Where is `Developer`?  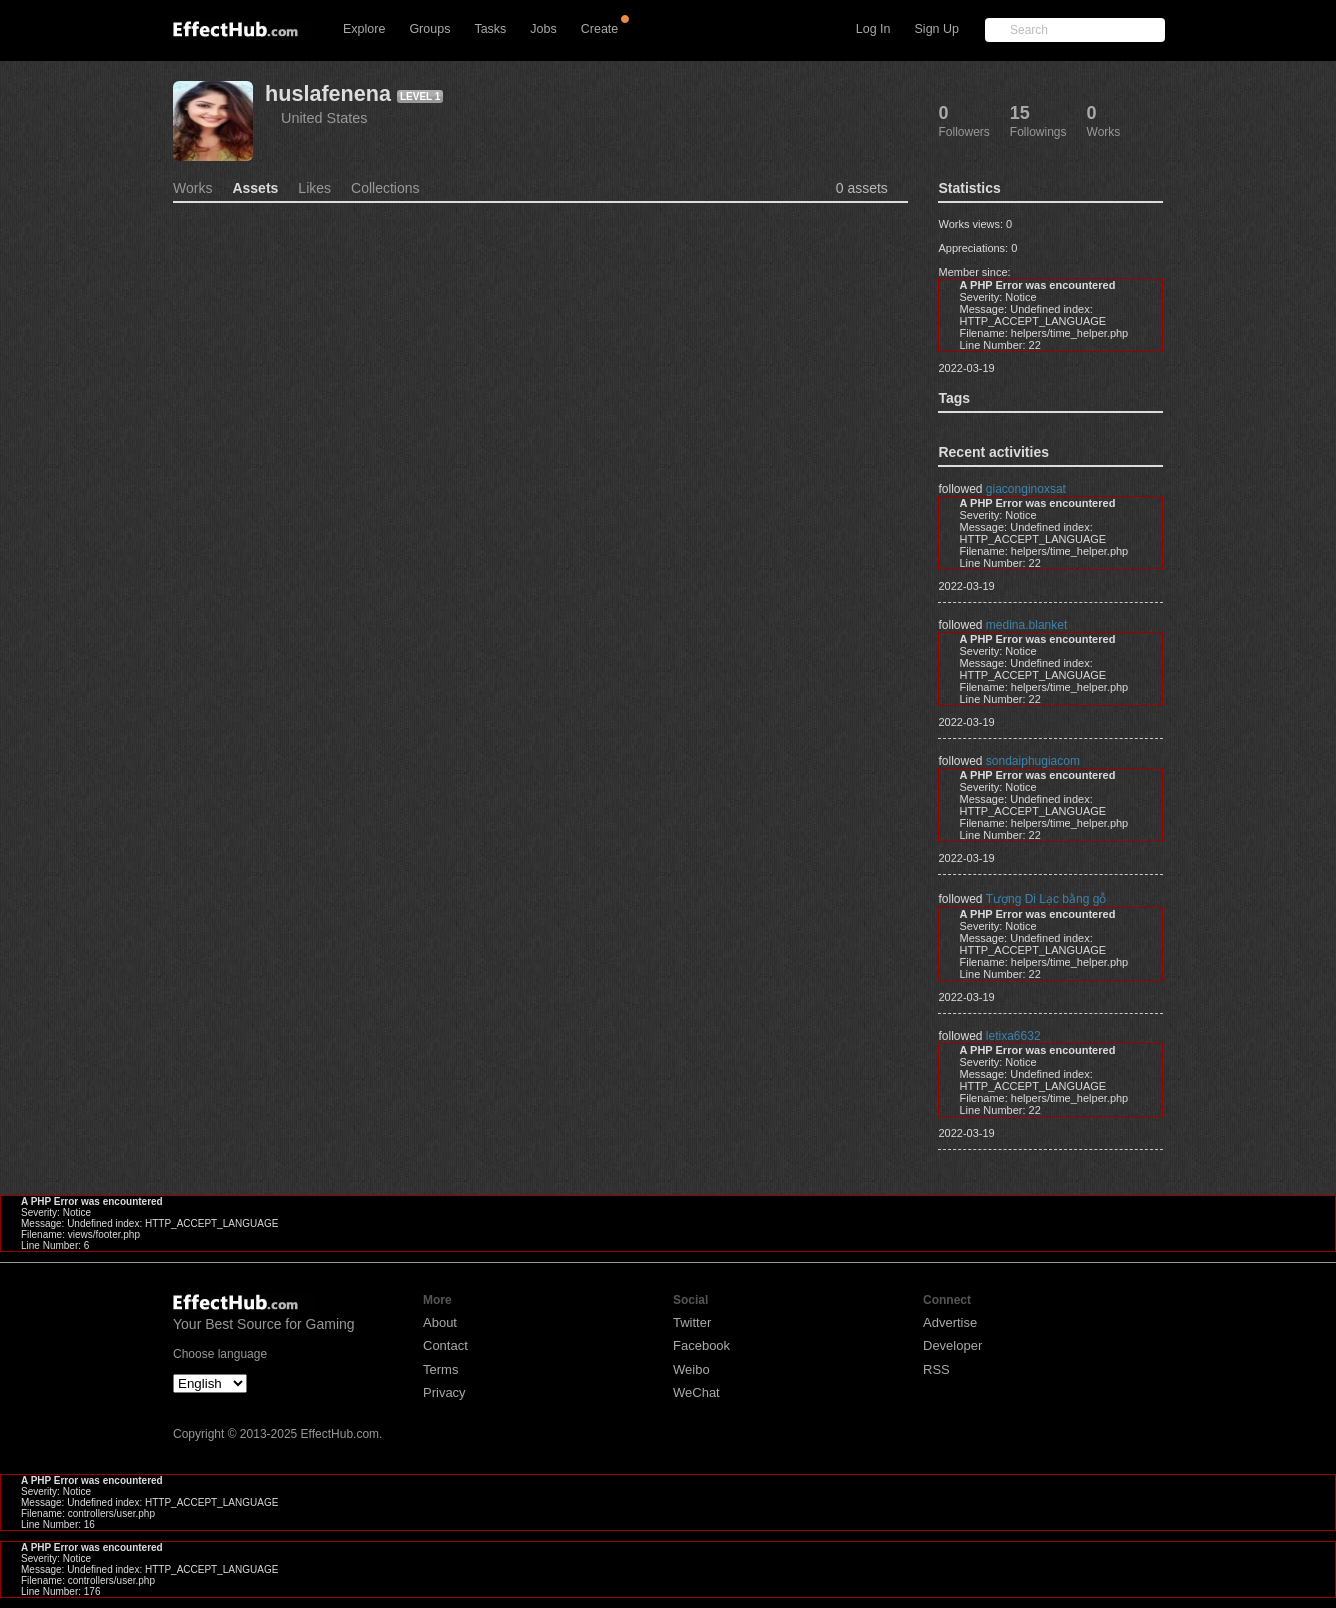 Developer is located at coordinates (952, 1345).